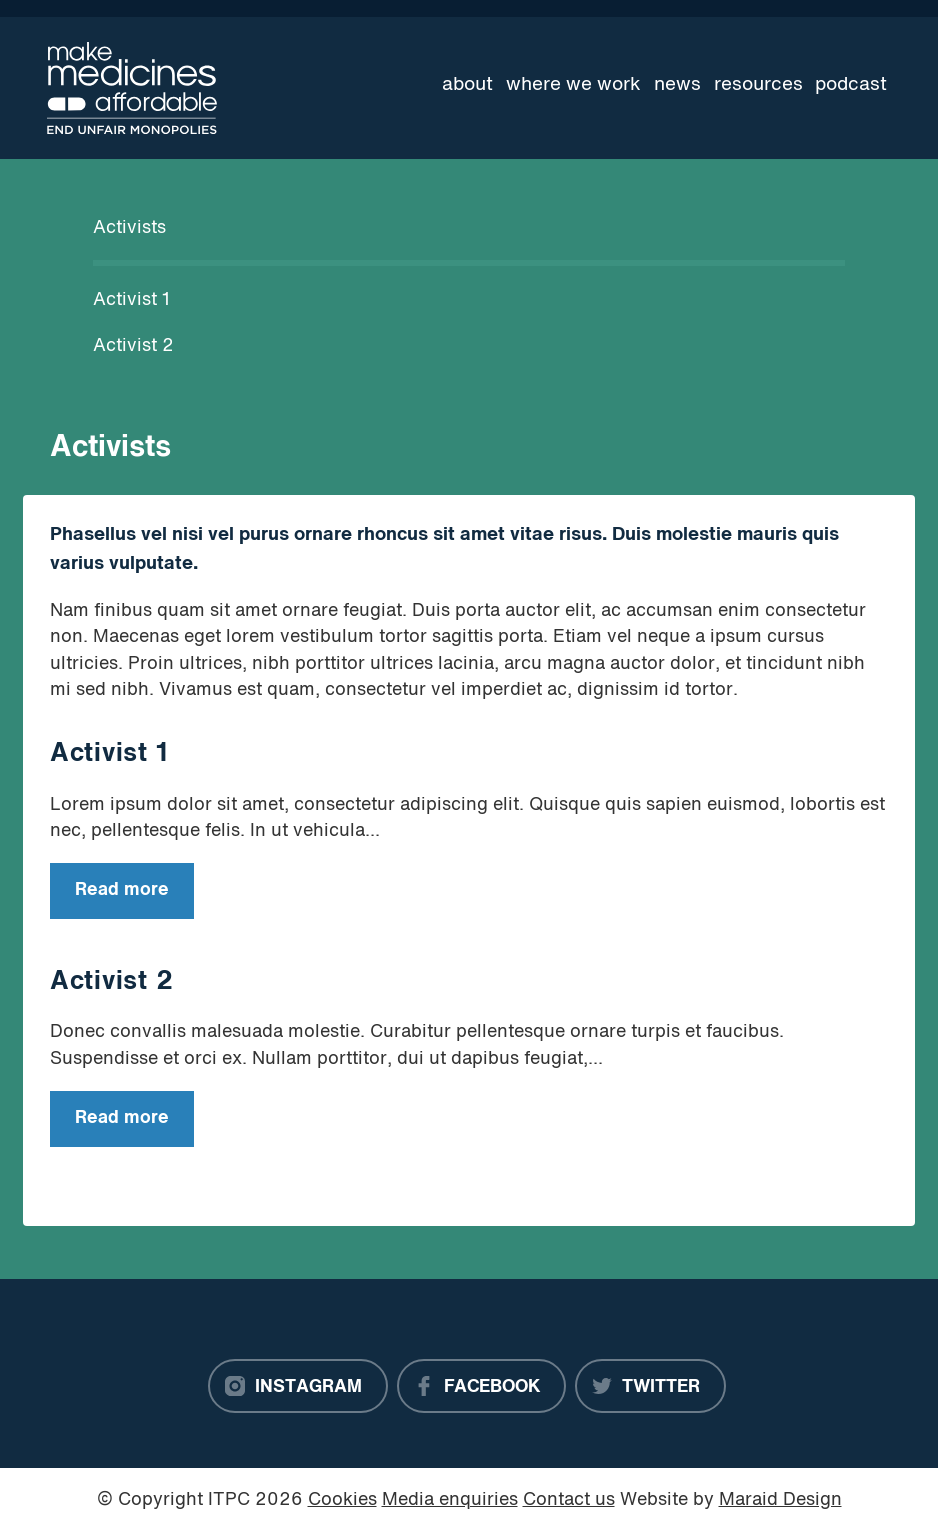  I want to click on Activists, so click(129, 228).